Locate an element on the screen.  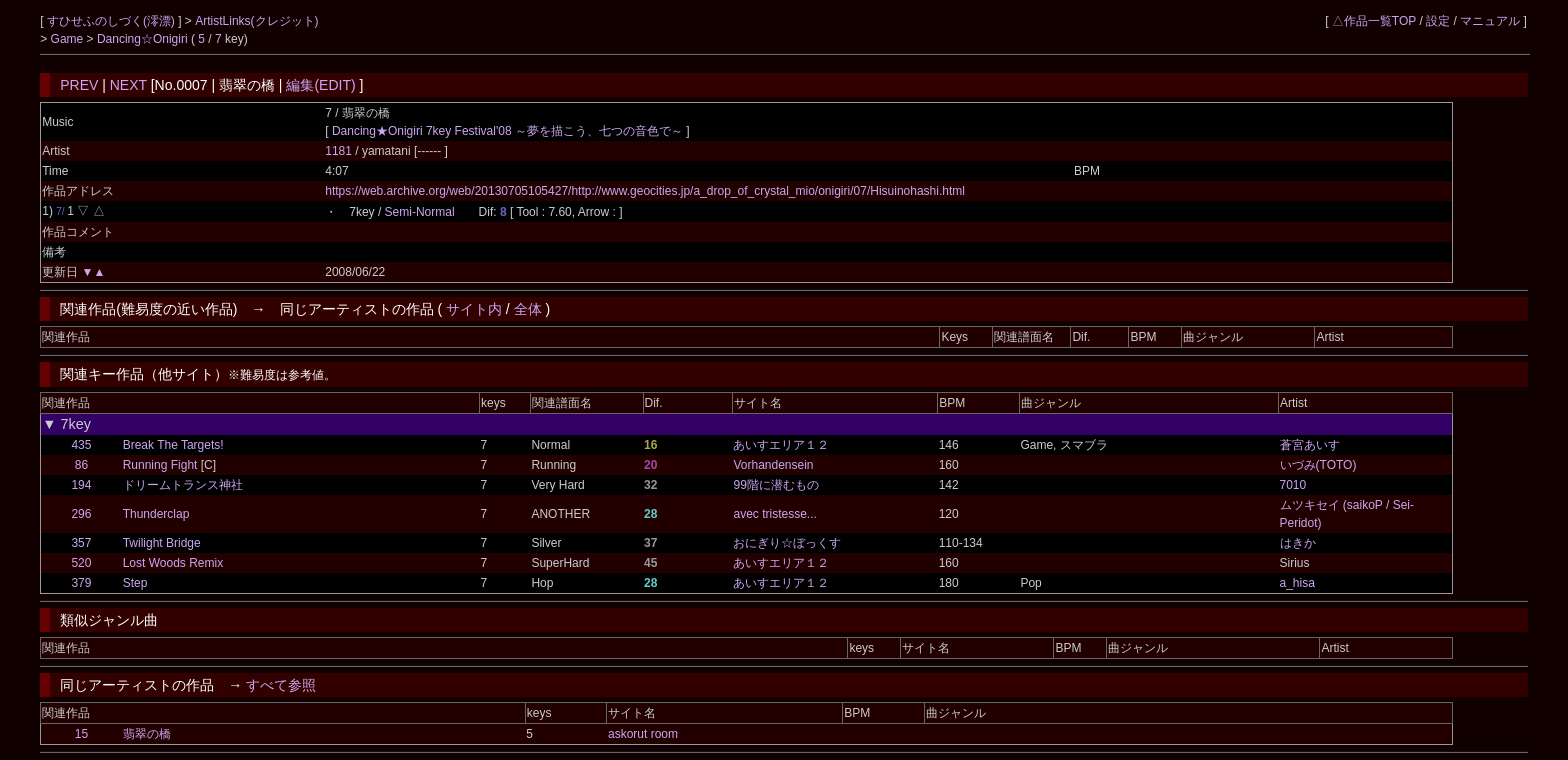
ドリームトランス神社 is located at coordinates (183, 485).